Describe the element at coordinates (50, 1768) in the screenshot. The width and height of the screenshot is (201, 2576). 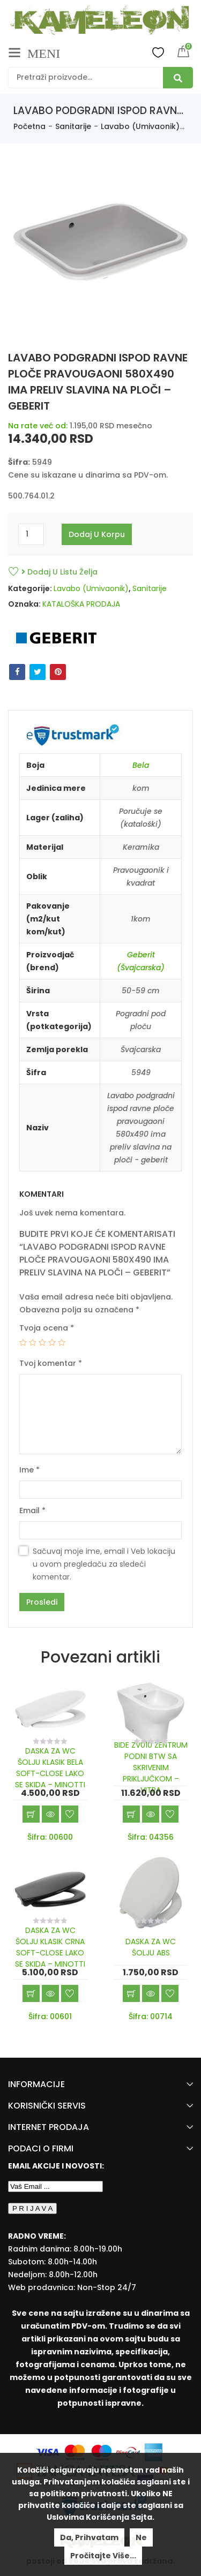
I see `DASKA ZA WC ŠOLJU KLASIK BELA SOFT-CLOSE LAKO SE SKIDA – MINOTTI` at that location.